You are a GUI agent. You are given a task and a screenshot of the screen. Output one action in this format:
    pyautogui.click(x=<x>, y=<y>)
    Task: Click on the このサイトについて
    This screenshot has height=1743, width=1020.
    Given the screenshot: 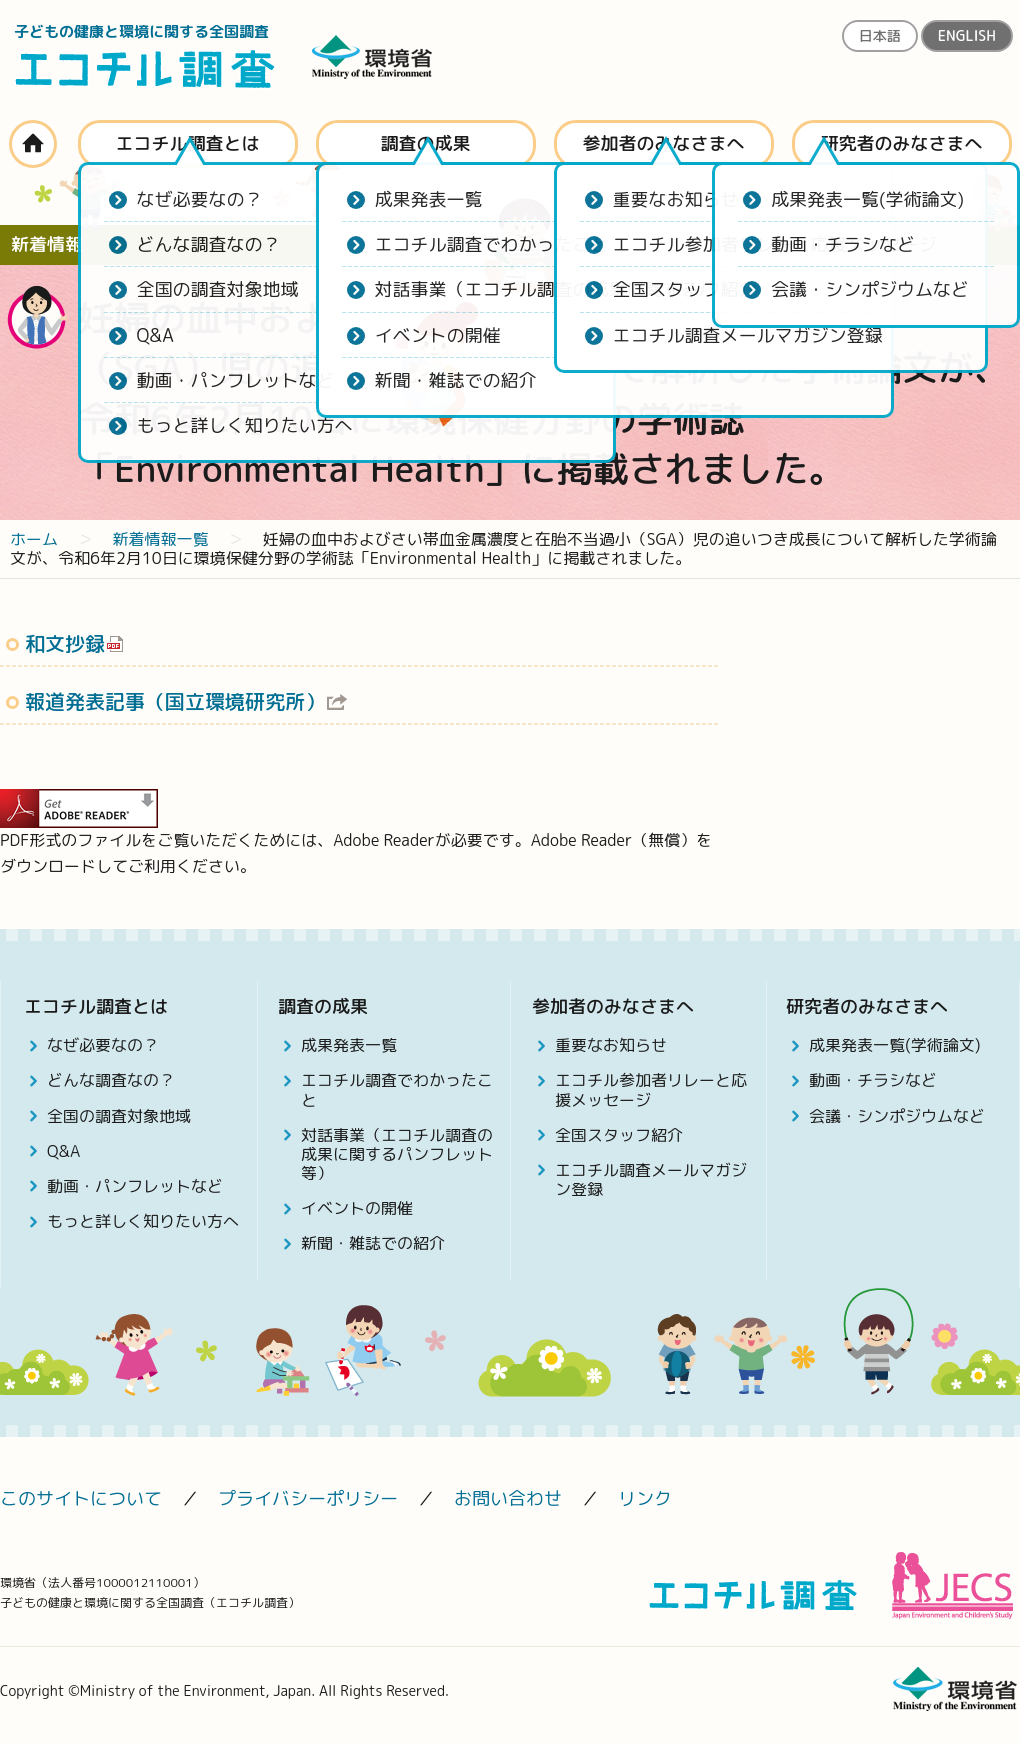 What is the action you would take?
    pyautogui.click(x=81, y=1498)
    